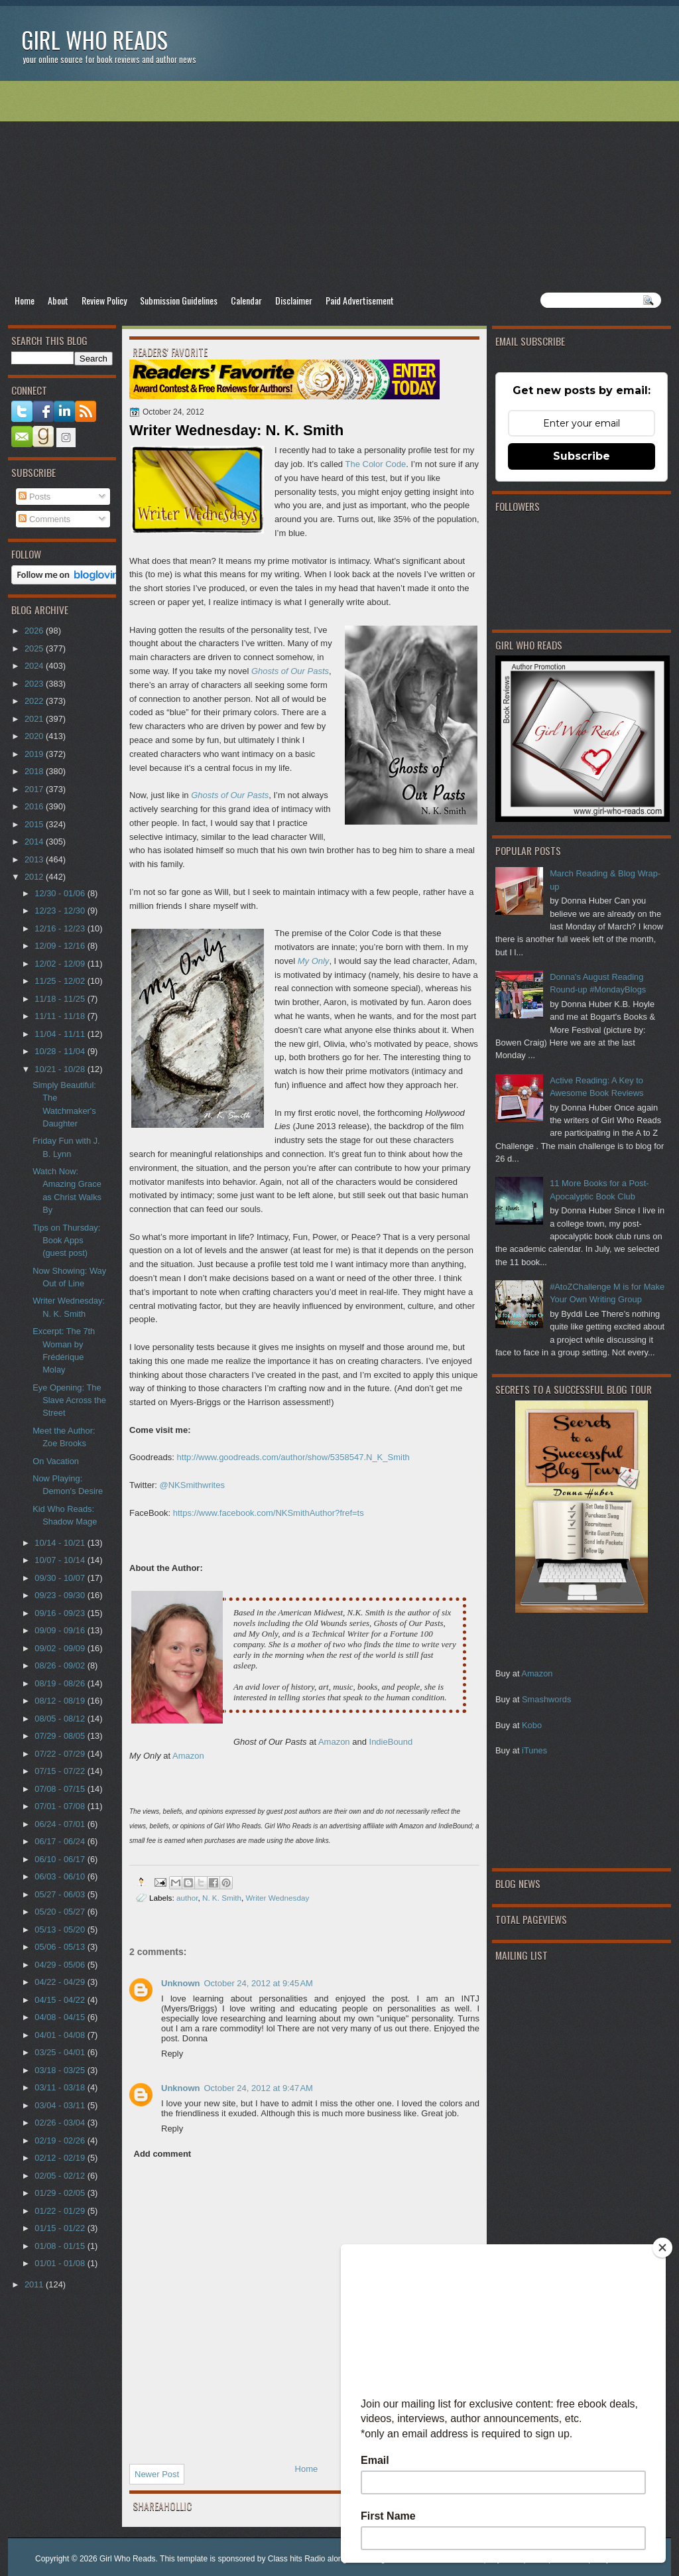  Describe the element at coordinates (270, 1513) in the screenshot. I see `https://www.facebook.com/NKSmithAuthor?fref=ts` at that location.